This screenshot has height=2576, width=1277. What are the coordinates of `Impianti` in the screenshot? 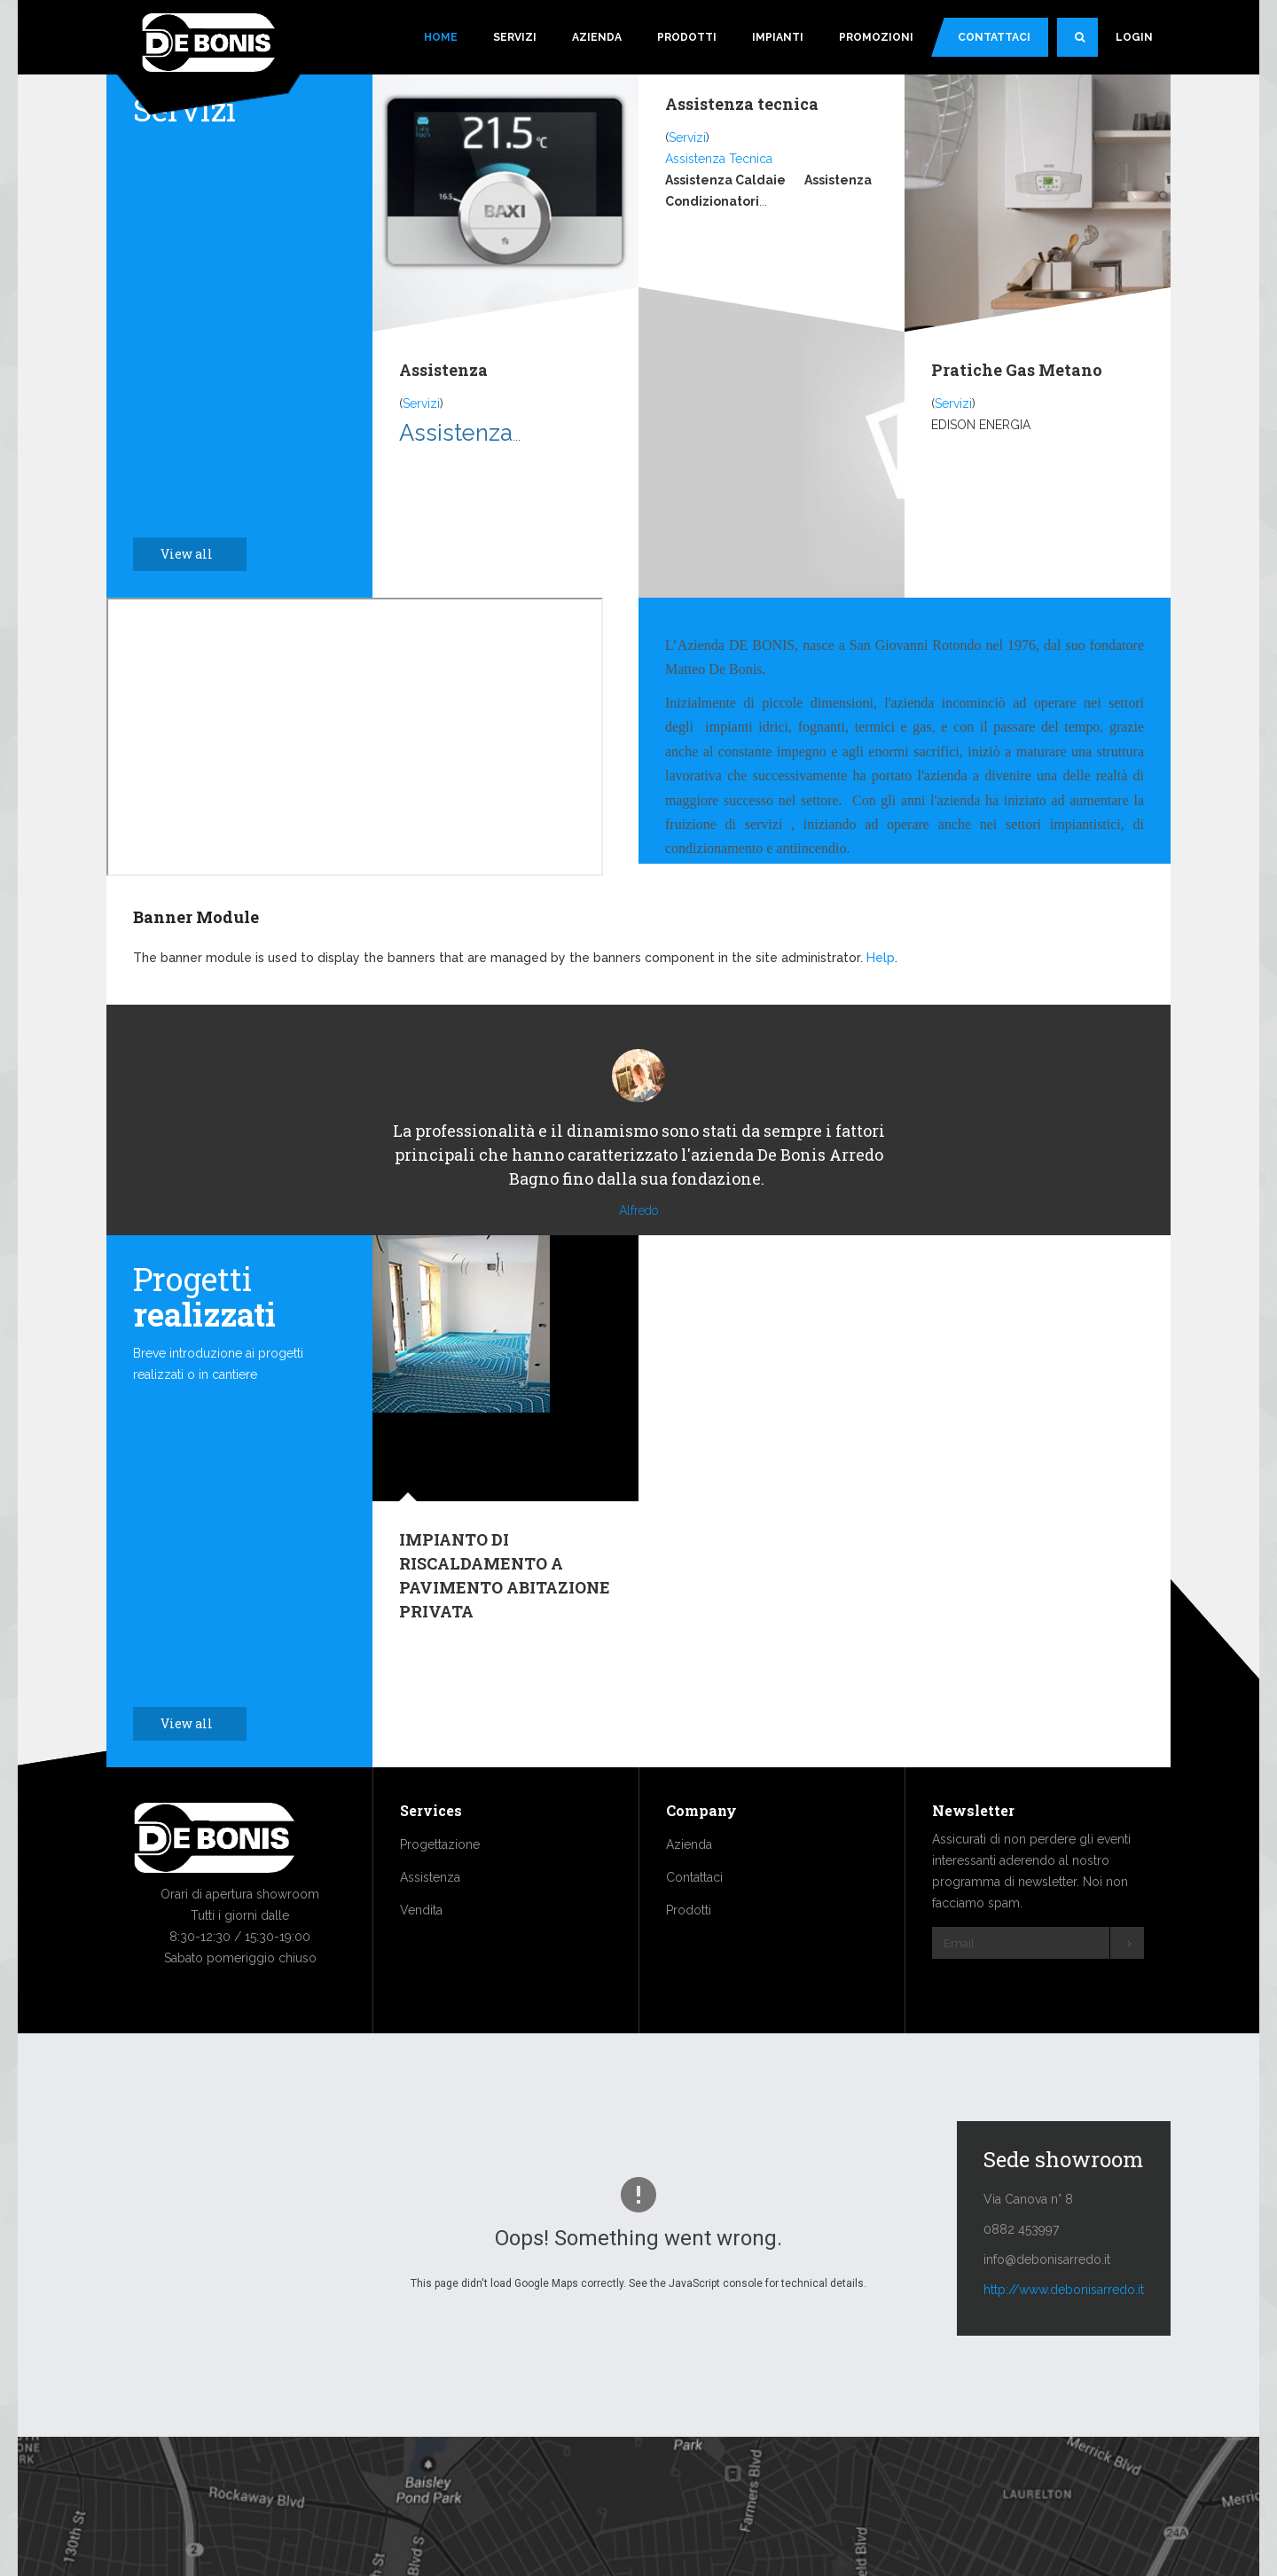 It's located at (777, 37).